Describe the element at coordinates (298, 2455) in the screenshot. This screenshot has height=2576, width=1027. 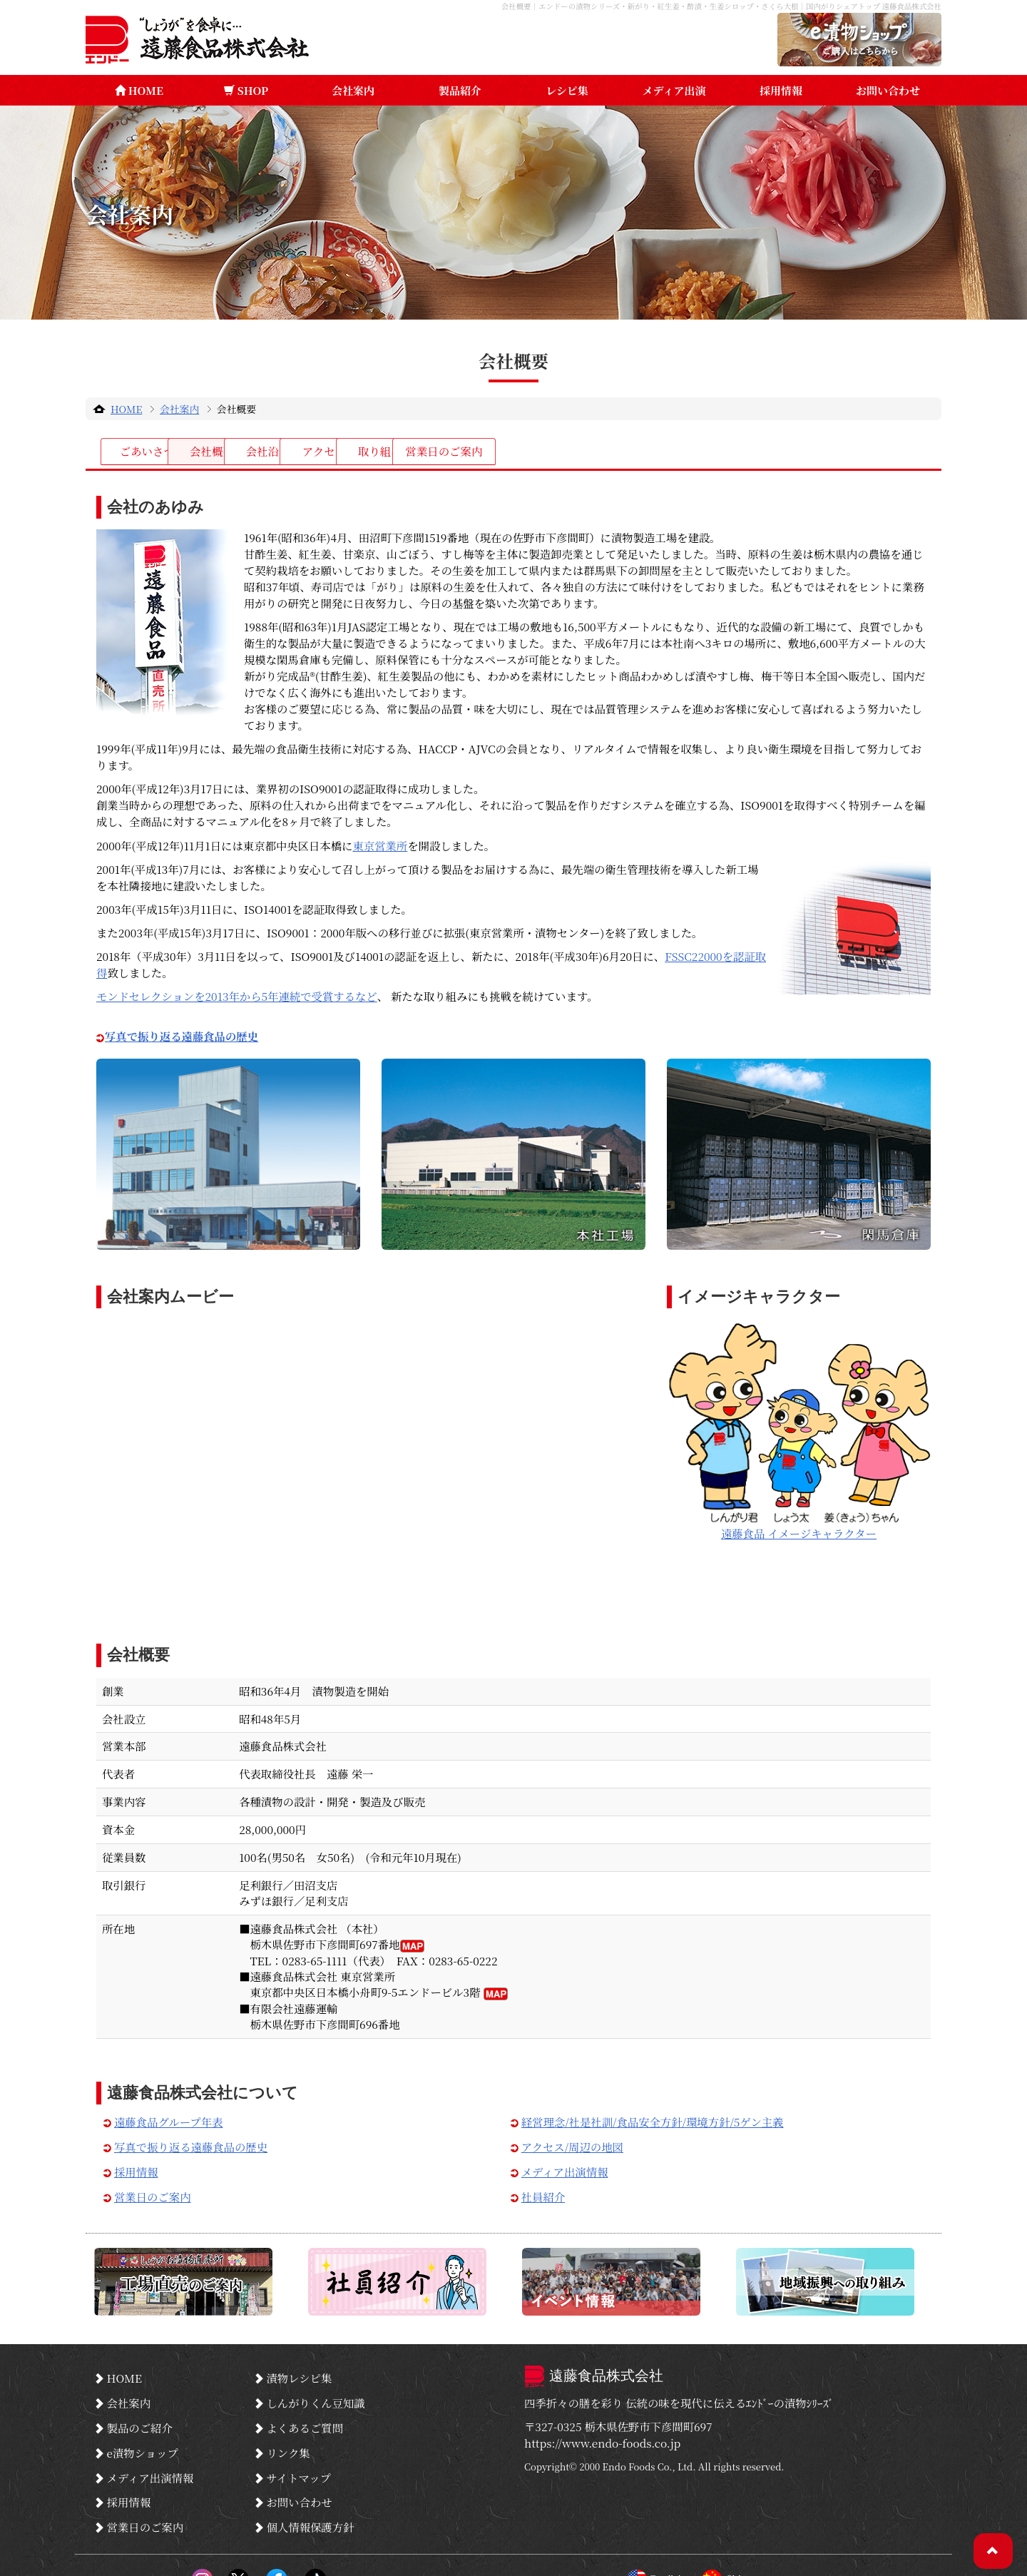
I see `サイトマップ` at that location.